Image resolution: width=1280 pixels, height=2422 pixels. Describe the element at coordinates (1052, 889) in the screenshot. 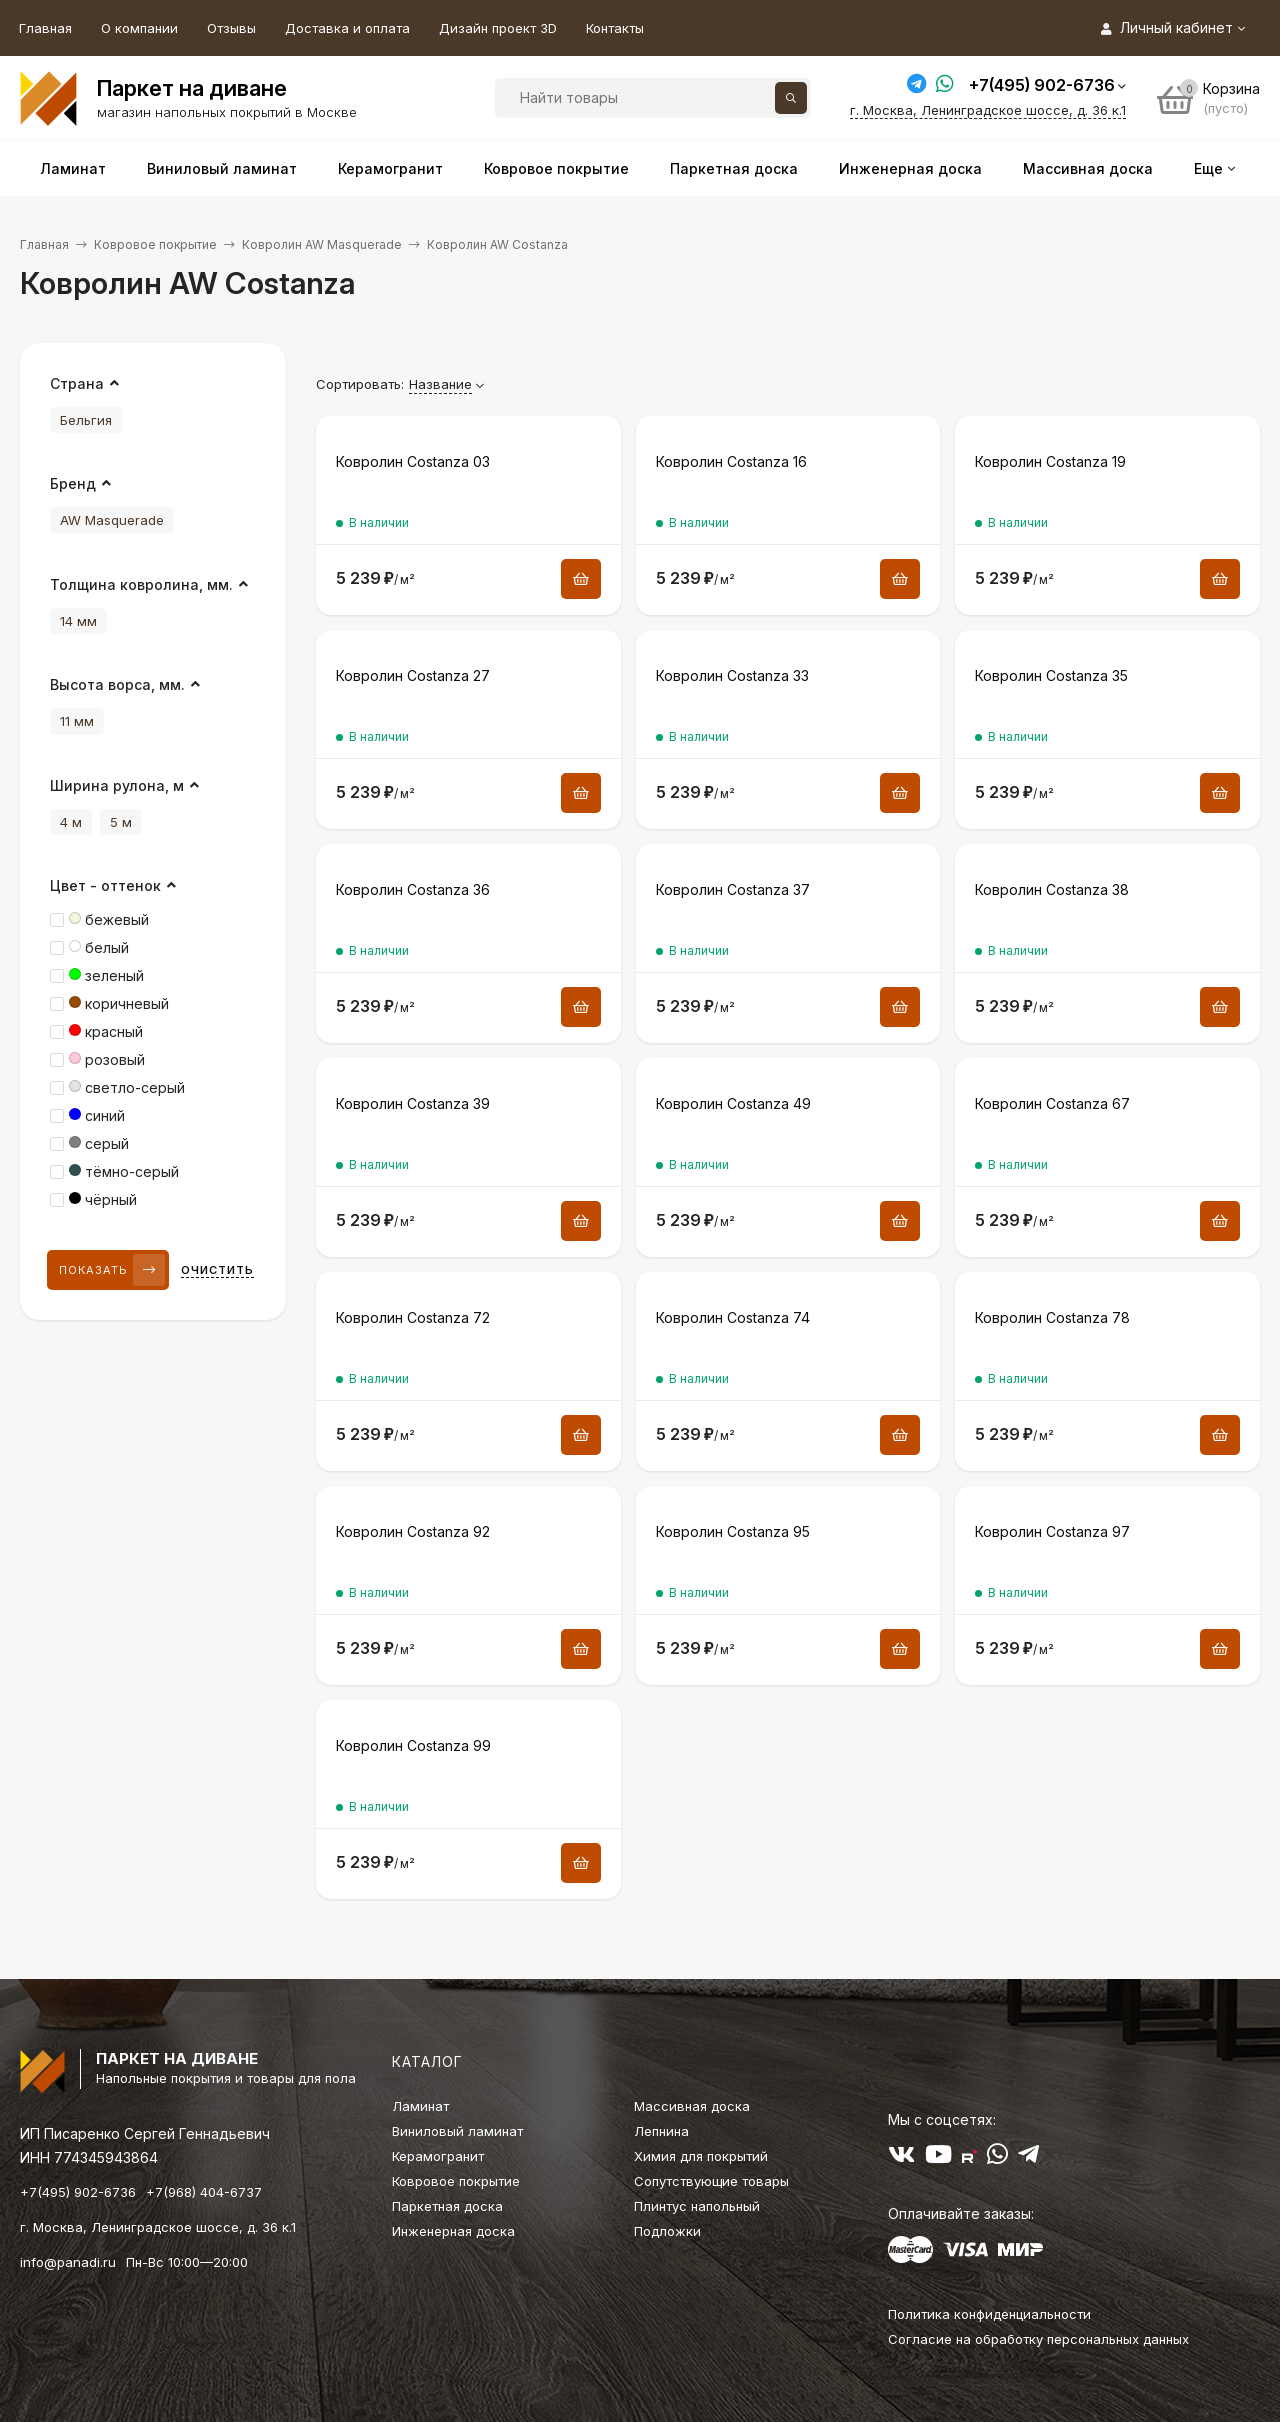

I see `Ковролин Costanza 38` at that location.